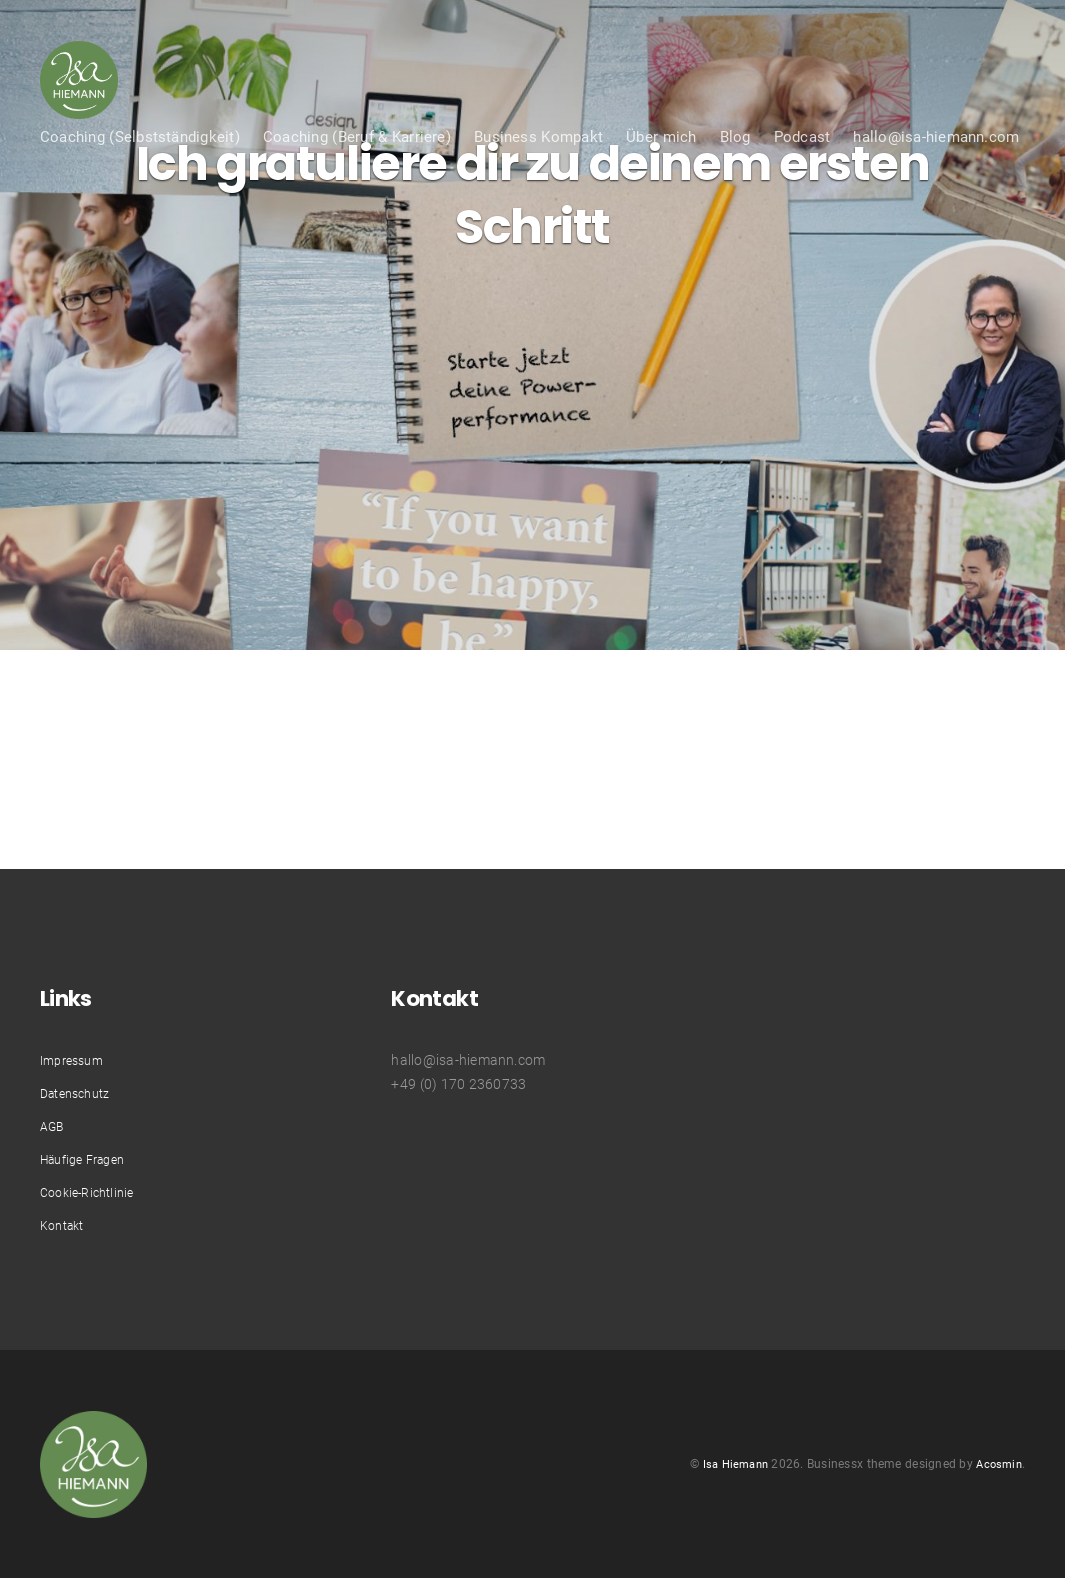 The width and height of the screenshot is (1065, 1591). What do you see at coordinates (538, 182) in the screenshot?
I see `Business Kompakt` at bounding box center [538, 182].